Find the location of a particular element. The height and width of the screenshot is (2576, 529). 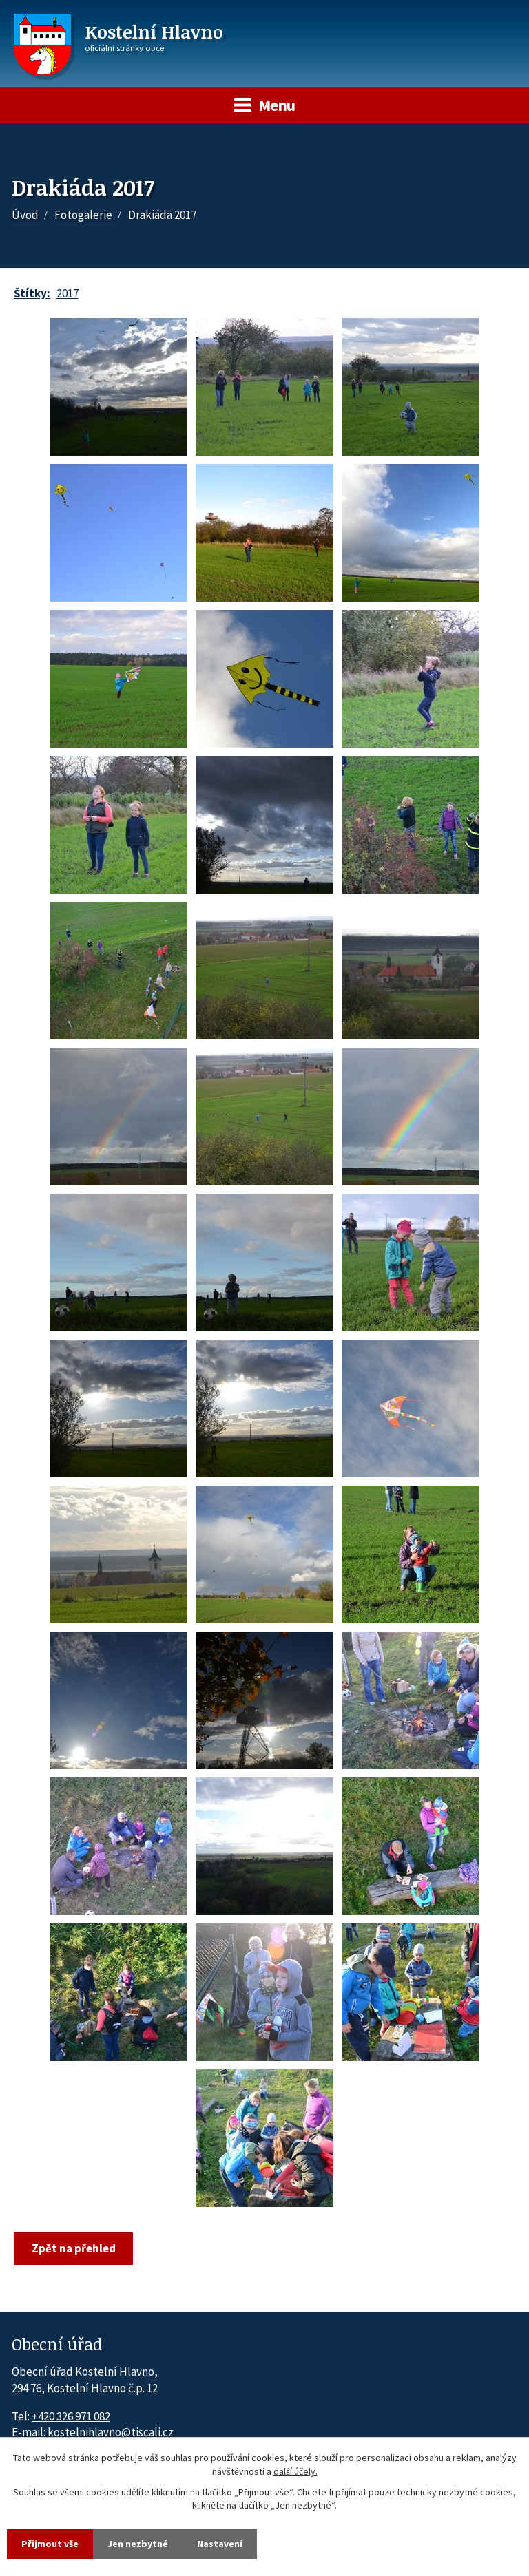

+420 326 971 082 is located at coordinates (71, 2416).